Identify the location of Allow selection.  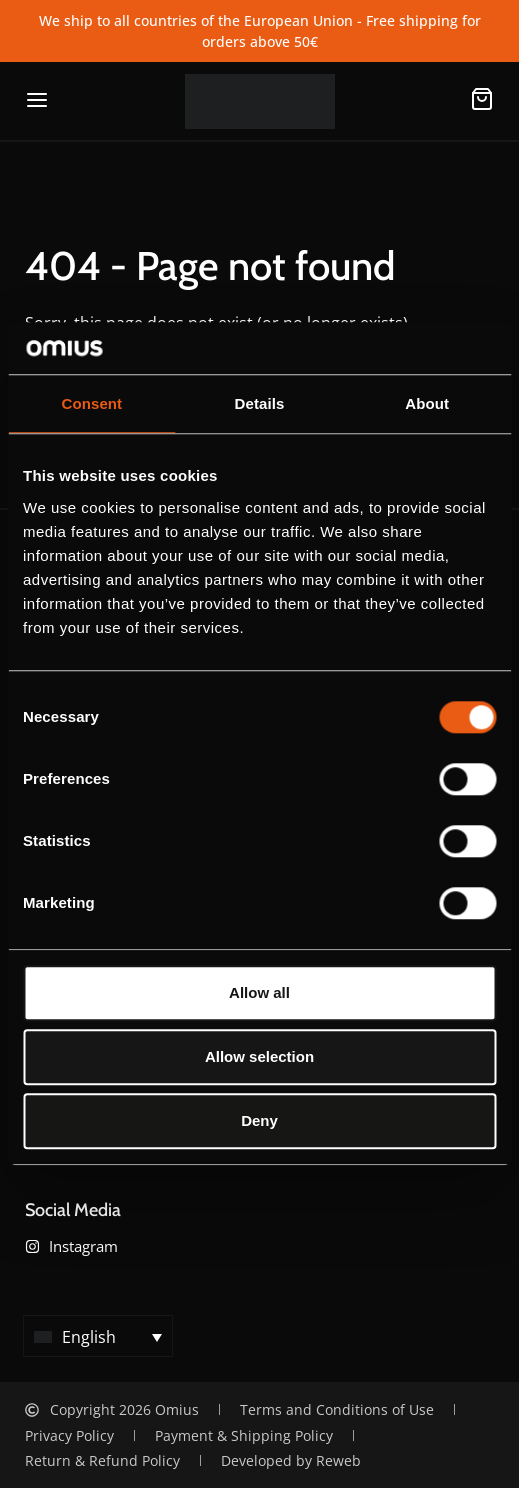
(259, 1056).